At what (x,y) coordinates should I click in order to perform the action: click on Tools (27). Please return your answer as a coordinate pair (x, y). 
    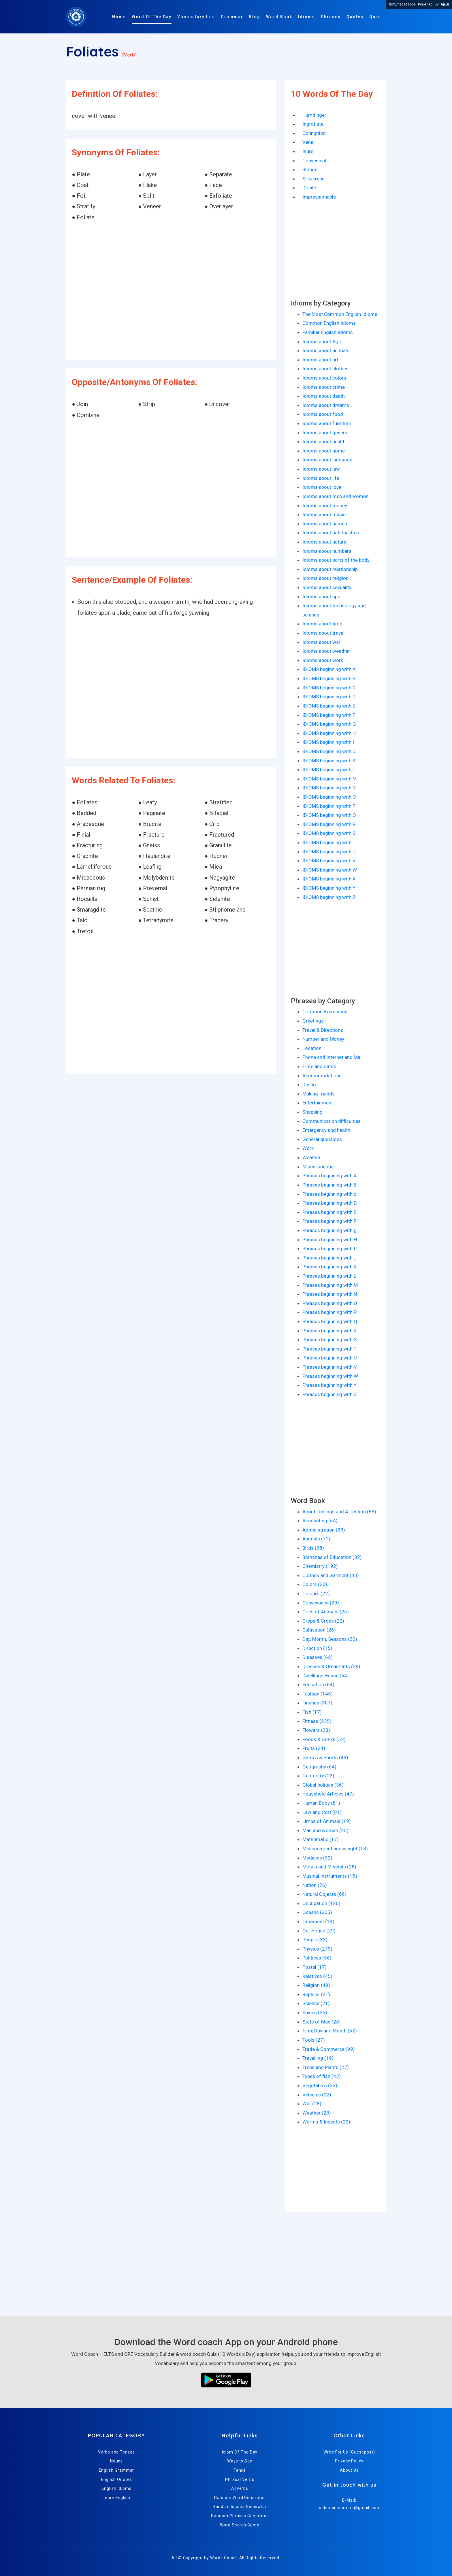
    Looking at the image, I should click on (313, 2040).